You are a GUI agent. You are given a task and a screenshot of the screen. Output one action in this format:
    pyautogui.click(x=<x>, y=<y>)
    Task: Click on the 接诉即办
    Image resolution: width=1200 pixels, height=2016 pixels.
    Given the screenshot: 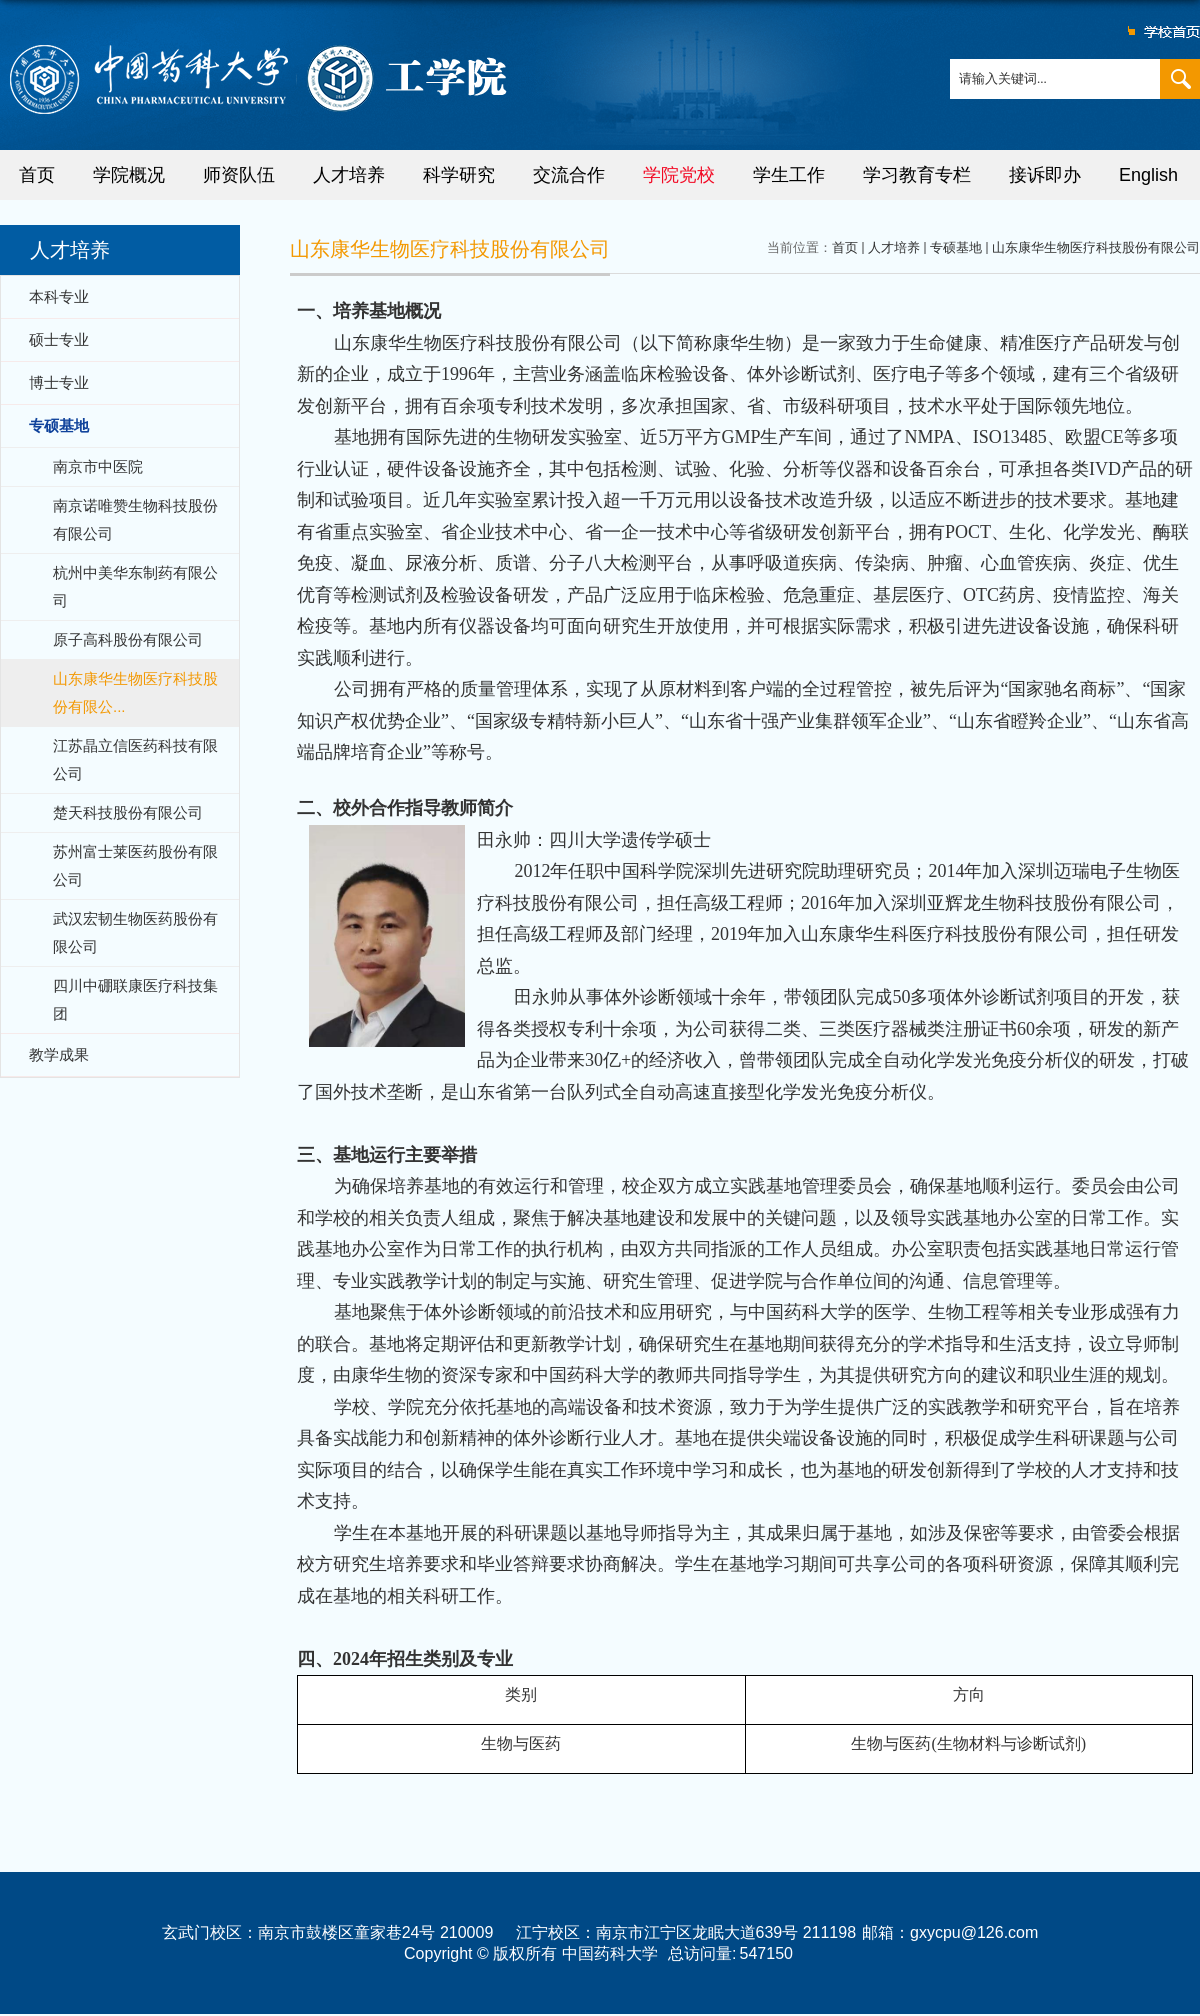 What is the action you would take?
    pyautogui.click(x=1045, y=175)
    